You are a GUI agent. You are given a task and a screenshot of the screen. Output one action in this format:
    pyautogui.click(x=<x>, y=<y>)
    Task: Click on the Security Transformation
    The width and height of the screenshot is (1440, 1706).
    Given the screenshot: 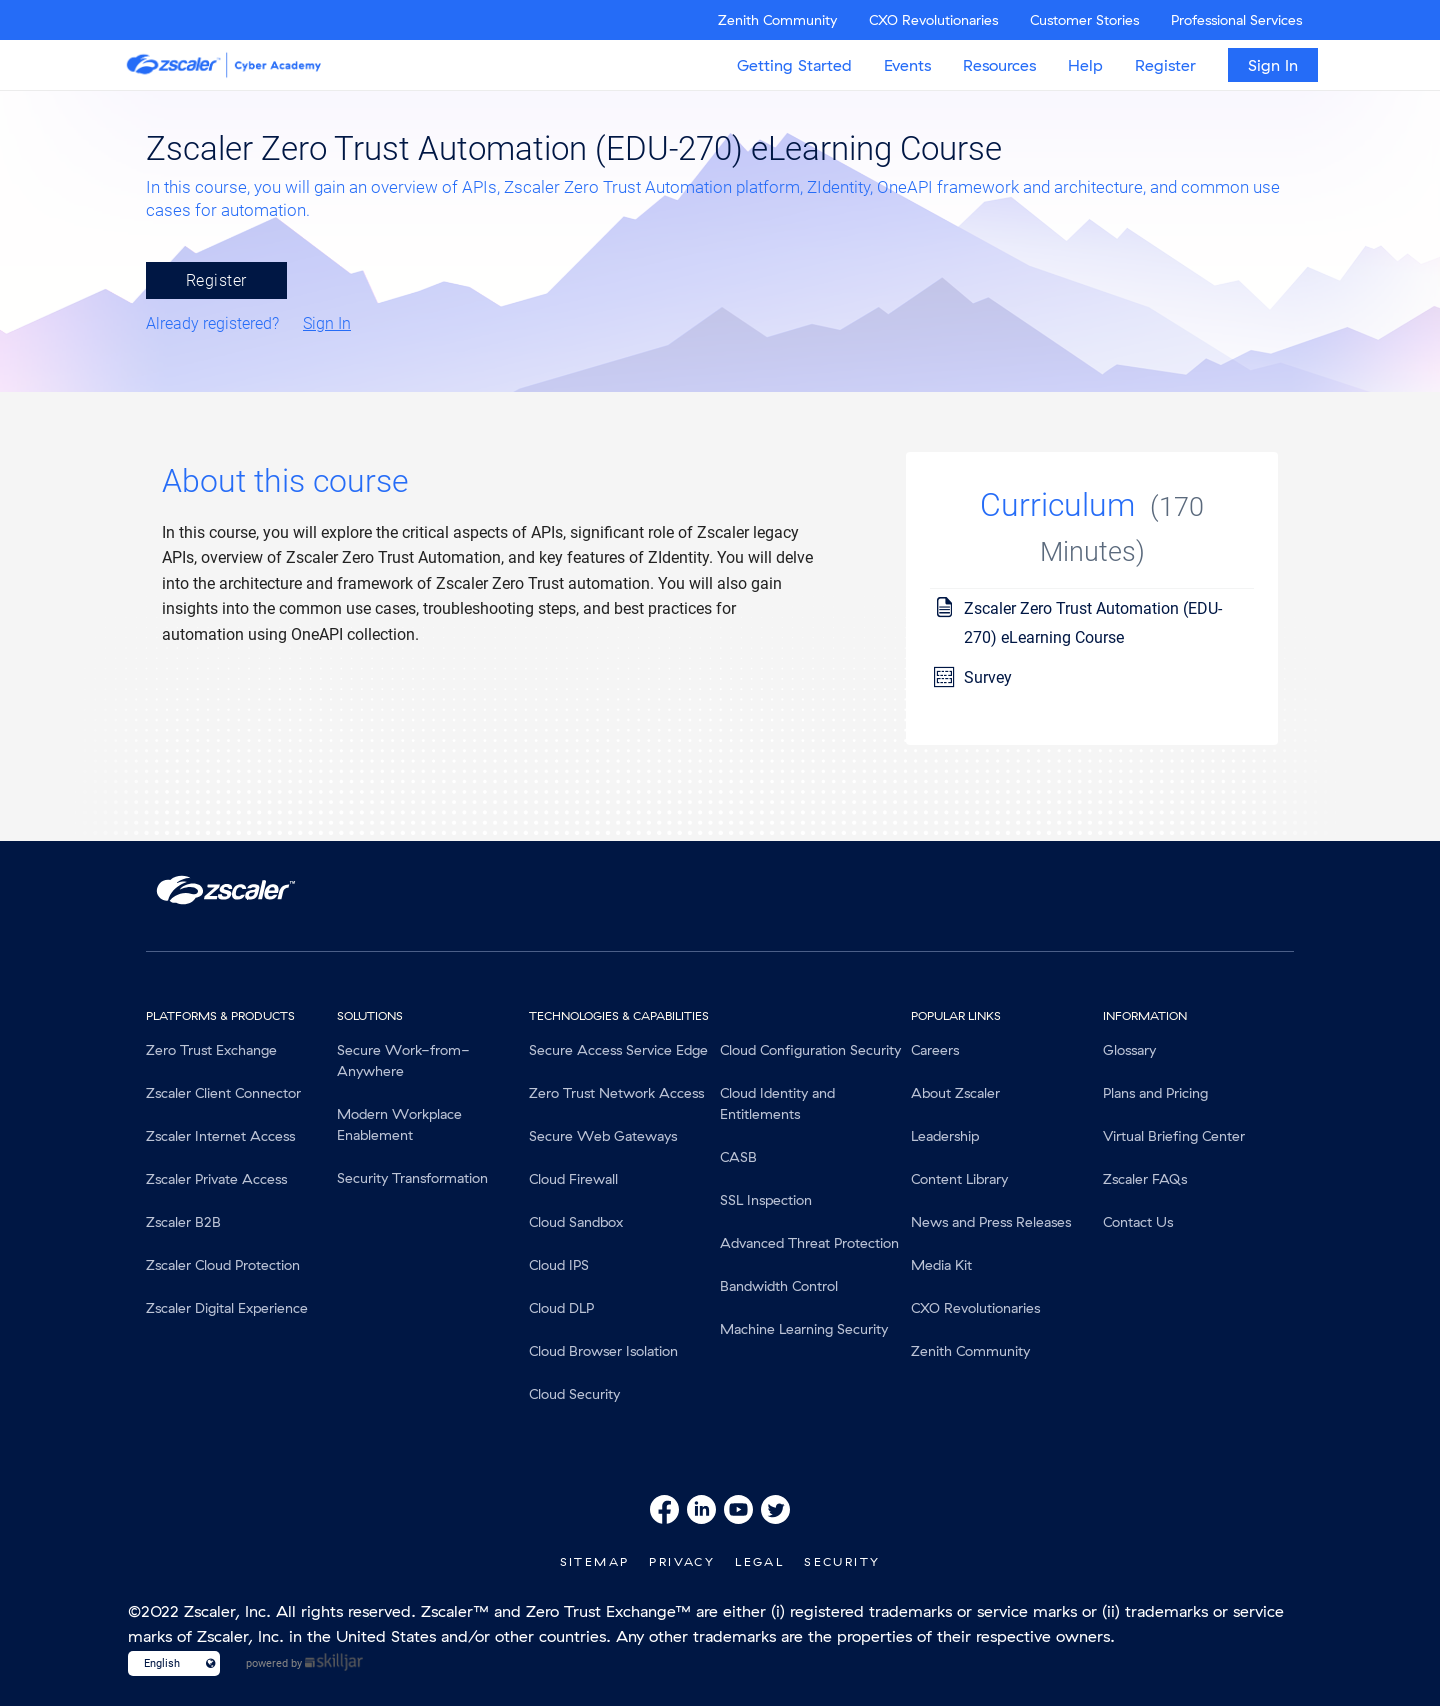 What is the action you would take?
    pyautogui.click(x=412, y=1178)
    